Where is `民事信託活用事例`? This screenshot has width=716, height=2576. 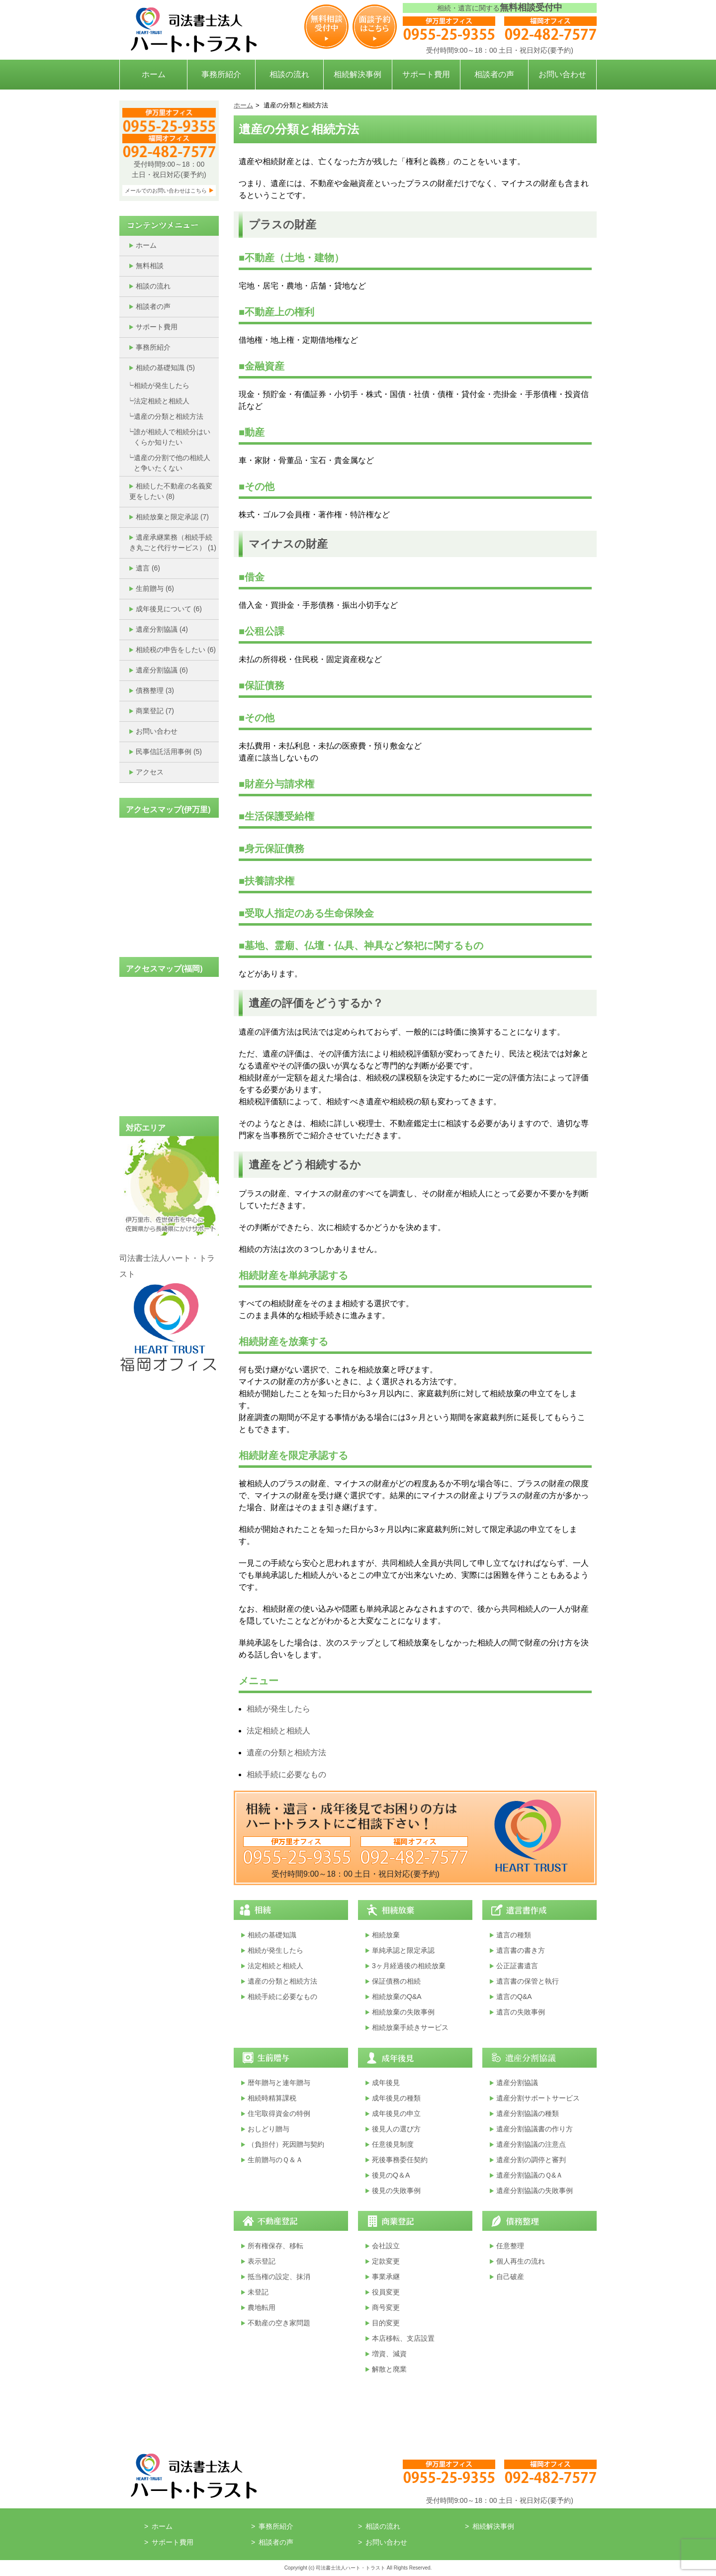 民事信託活用事例 is located at coordinates (169, 752).